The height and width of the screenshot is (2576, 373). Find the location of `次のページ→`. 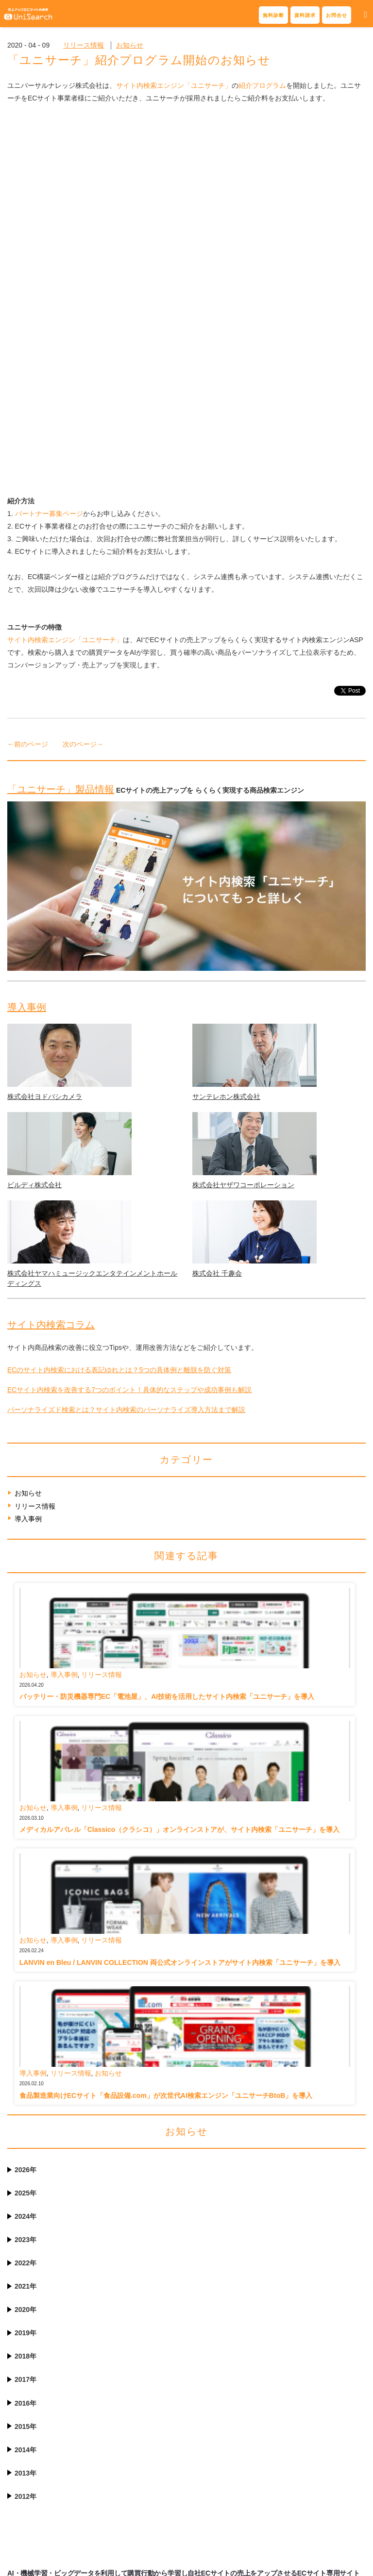

次のページ→ is located at coordinates (83, 417).